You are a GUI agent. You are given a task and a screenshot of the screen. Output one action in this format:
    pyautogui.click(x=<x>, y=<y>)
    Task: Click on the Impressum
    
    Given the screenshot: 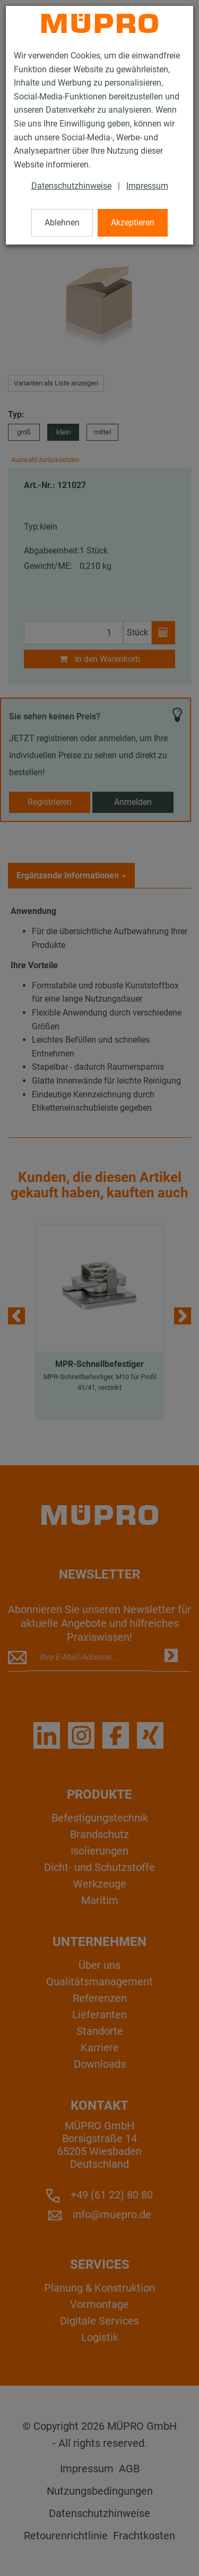 What is the action you would take?
    pyautogui.click(x=147, y=186)
    